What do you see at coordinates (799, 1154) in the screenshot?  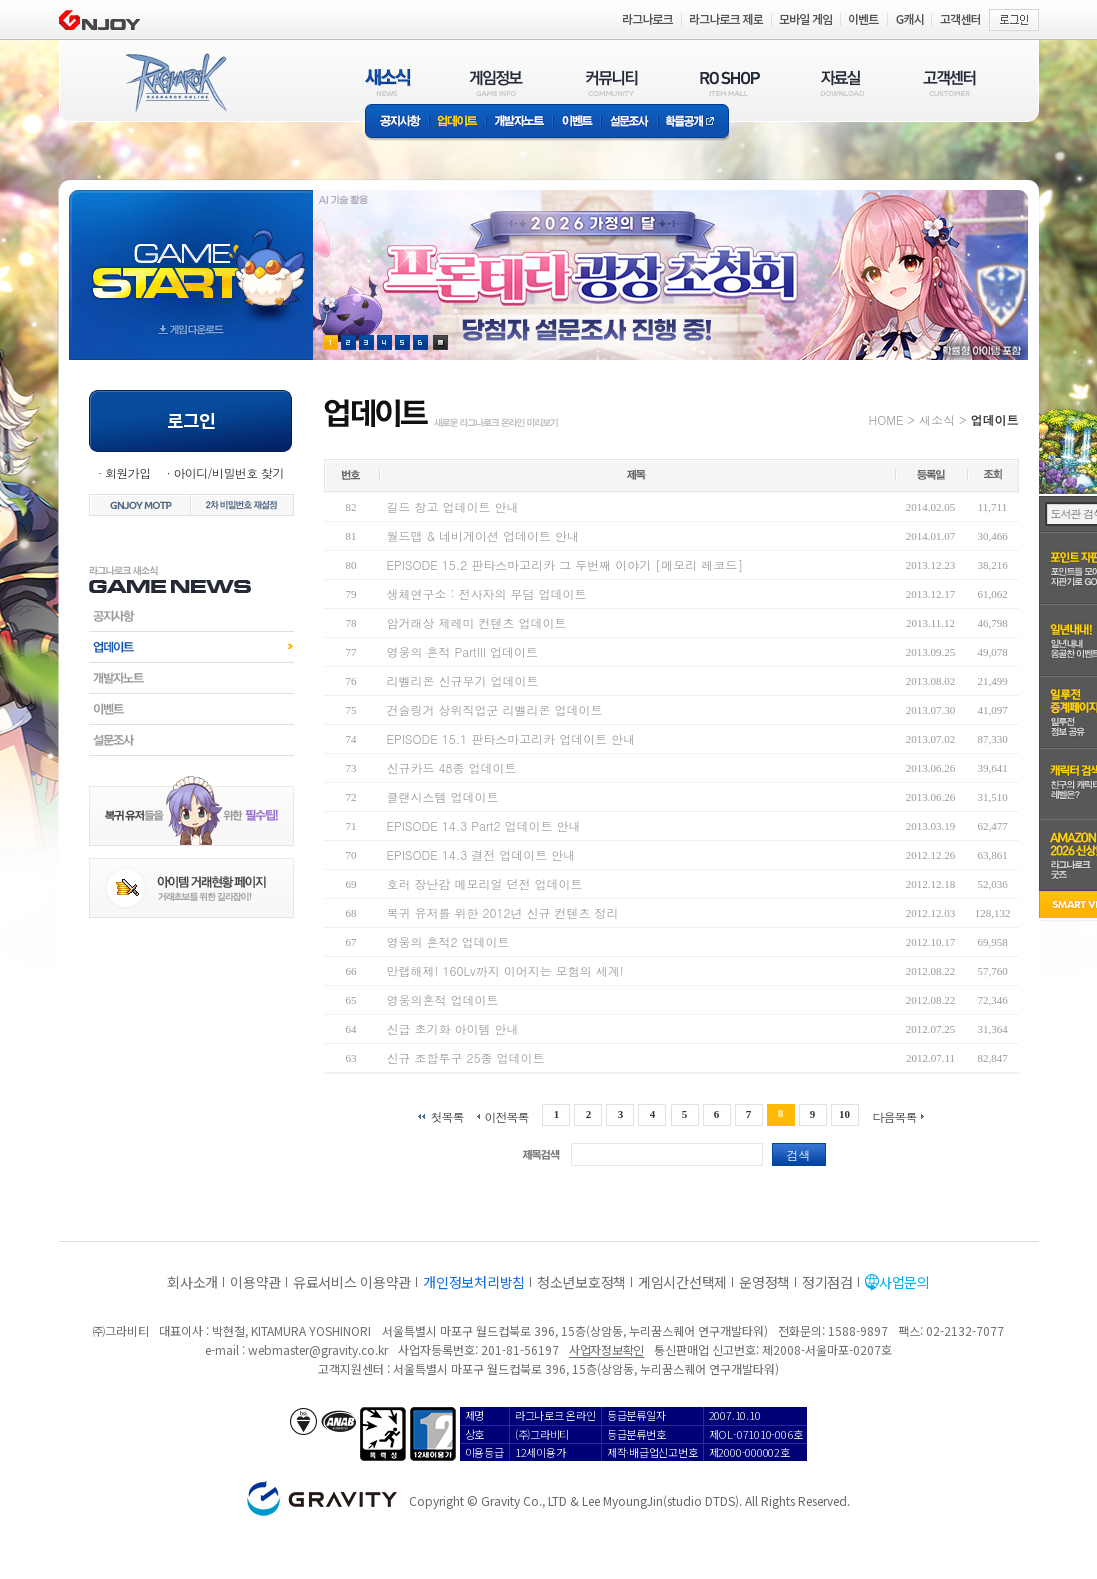 I see `검색` at bounding box center [799, 1154].